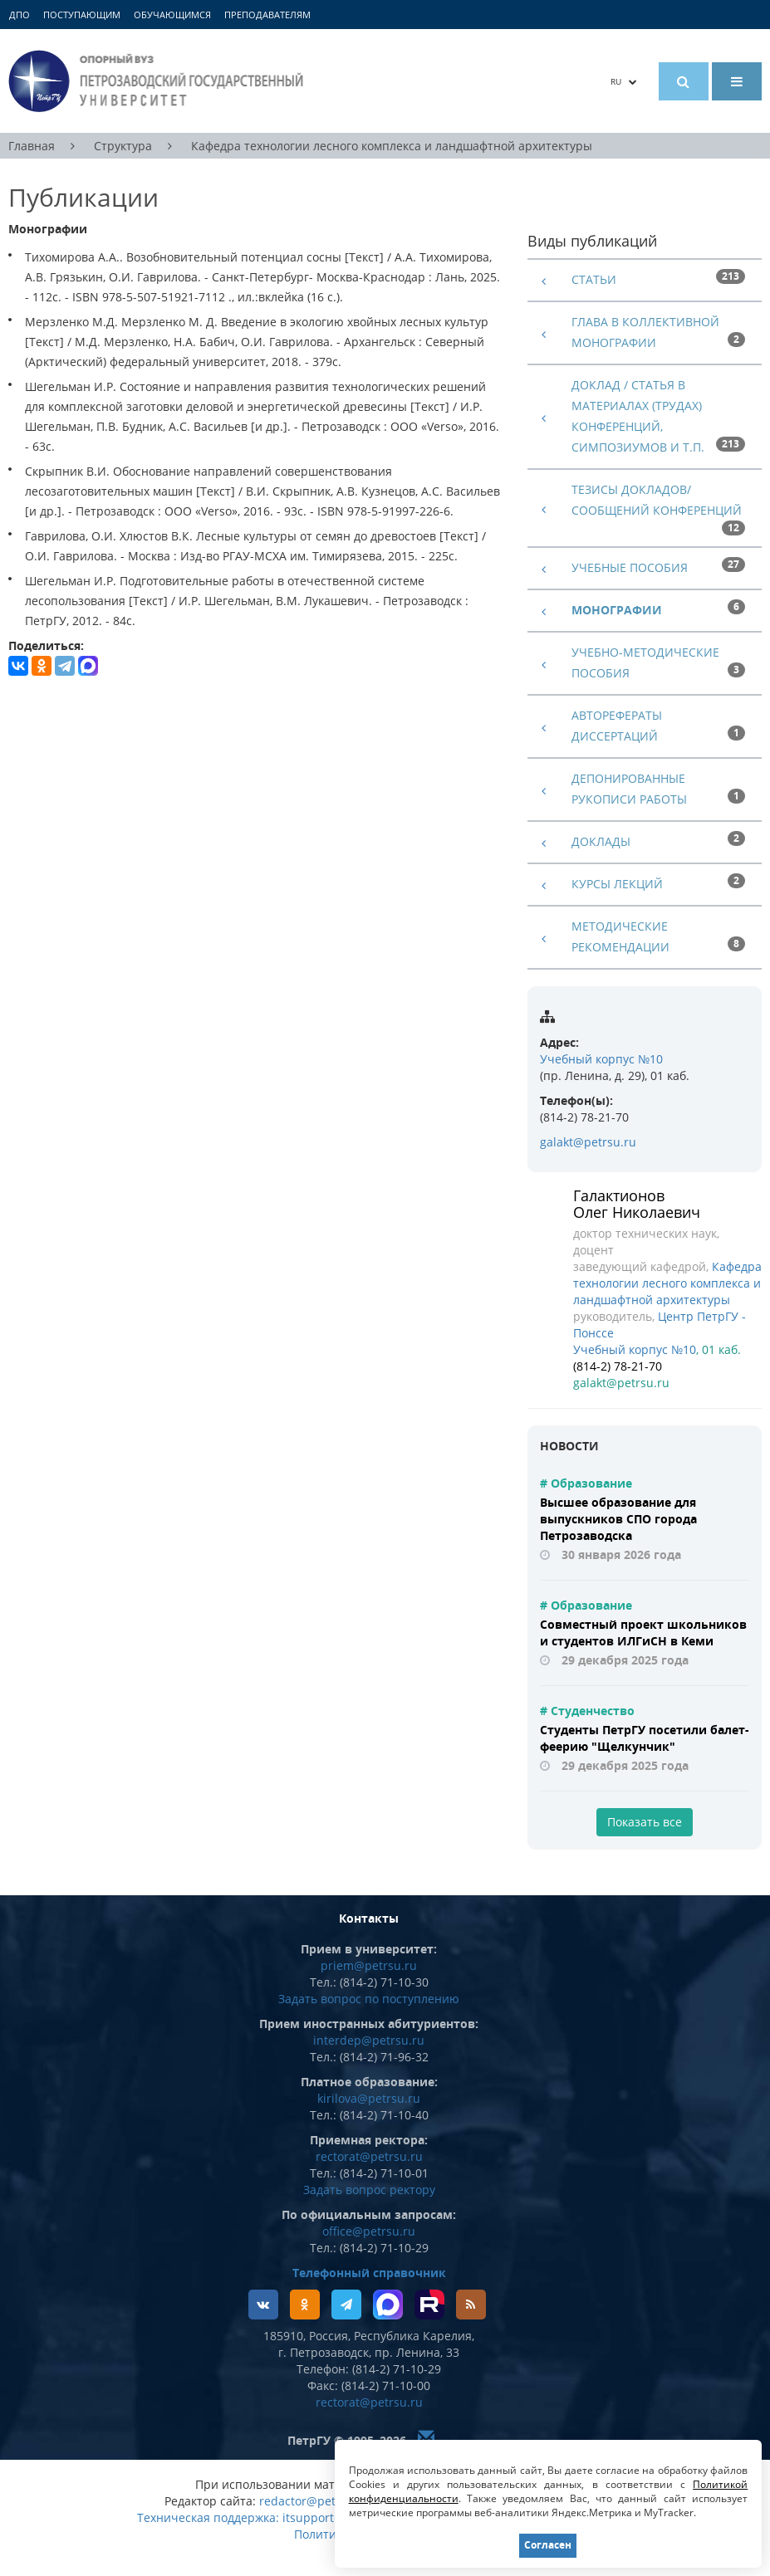  I want to click on office@petrsu.ru, so click(368, 2231).